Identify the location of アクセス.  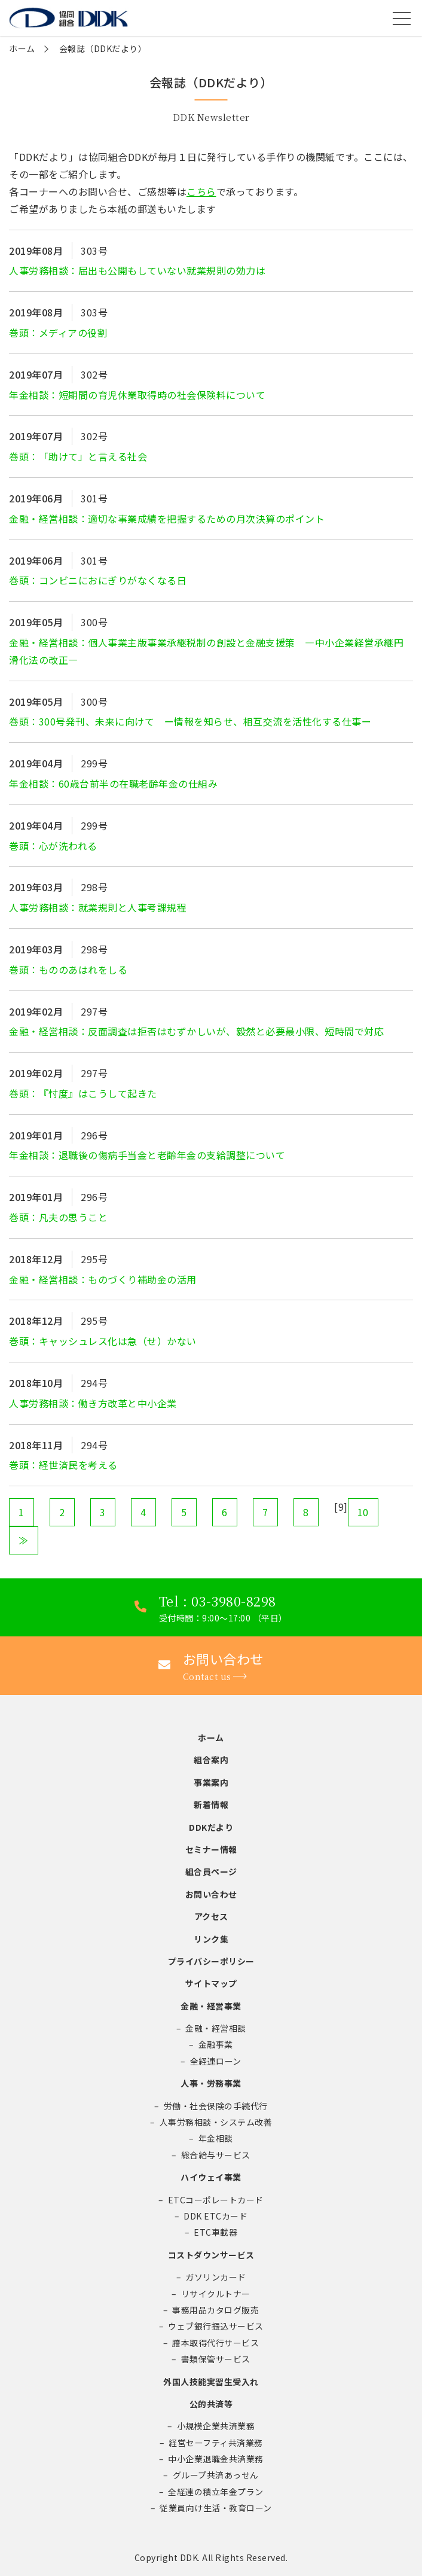
(211, 1916).